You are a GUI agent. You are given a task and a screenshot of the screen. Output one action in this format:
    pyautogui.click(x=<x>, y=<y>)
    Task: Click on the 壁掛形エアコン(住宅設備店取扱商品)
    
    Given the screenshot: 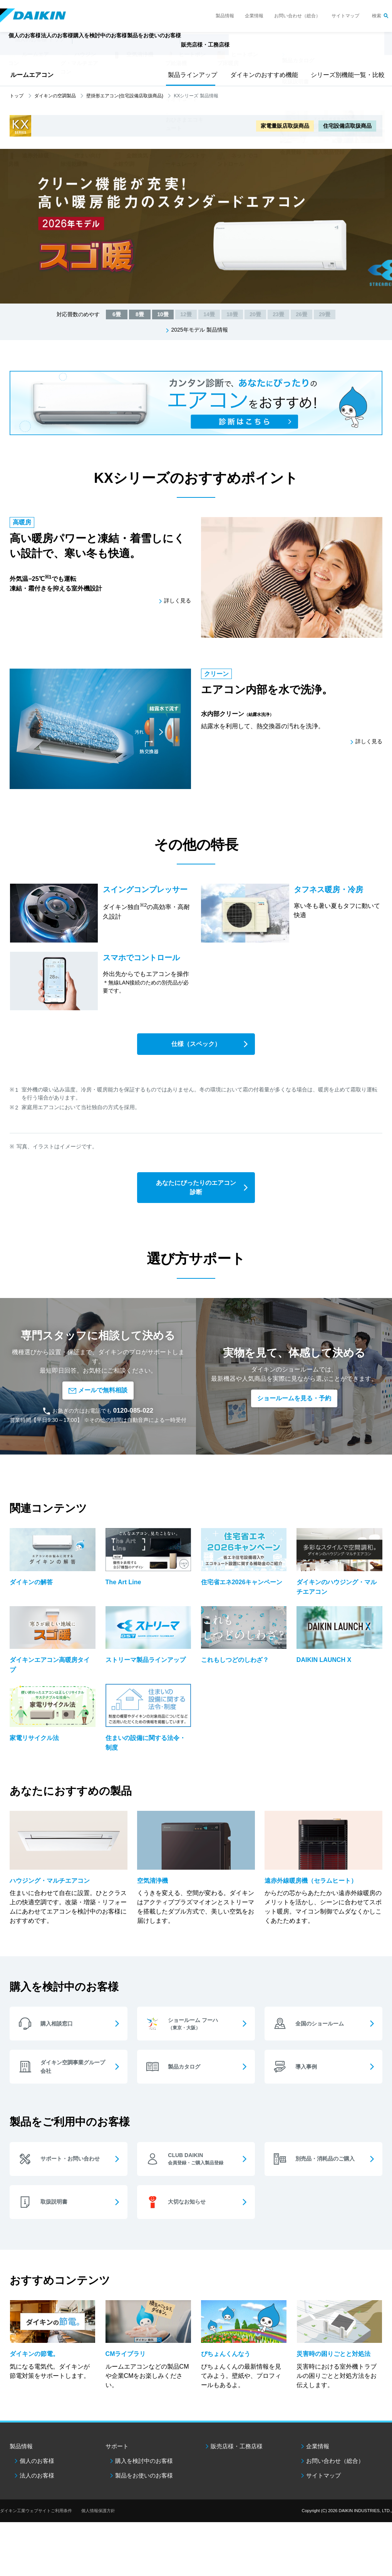 What is the action you would take?
    pyautogui.click(x=124, y=95)
    